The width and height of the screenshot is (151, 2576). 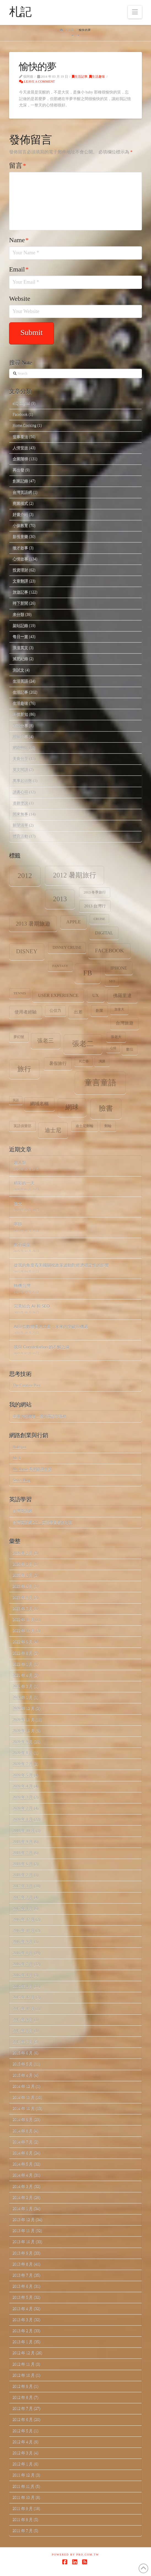 What do you see at coordinates (23, 1597) in the screenshot?
I see `2023 年 8 月` at bounding box center [23, 1597].